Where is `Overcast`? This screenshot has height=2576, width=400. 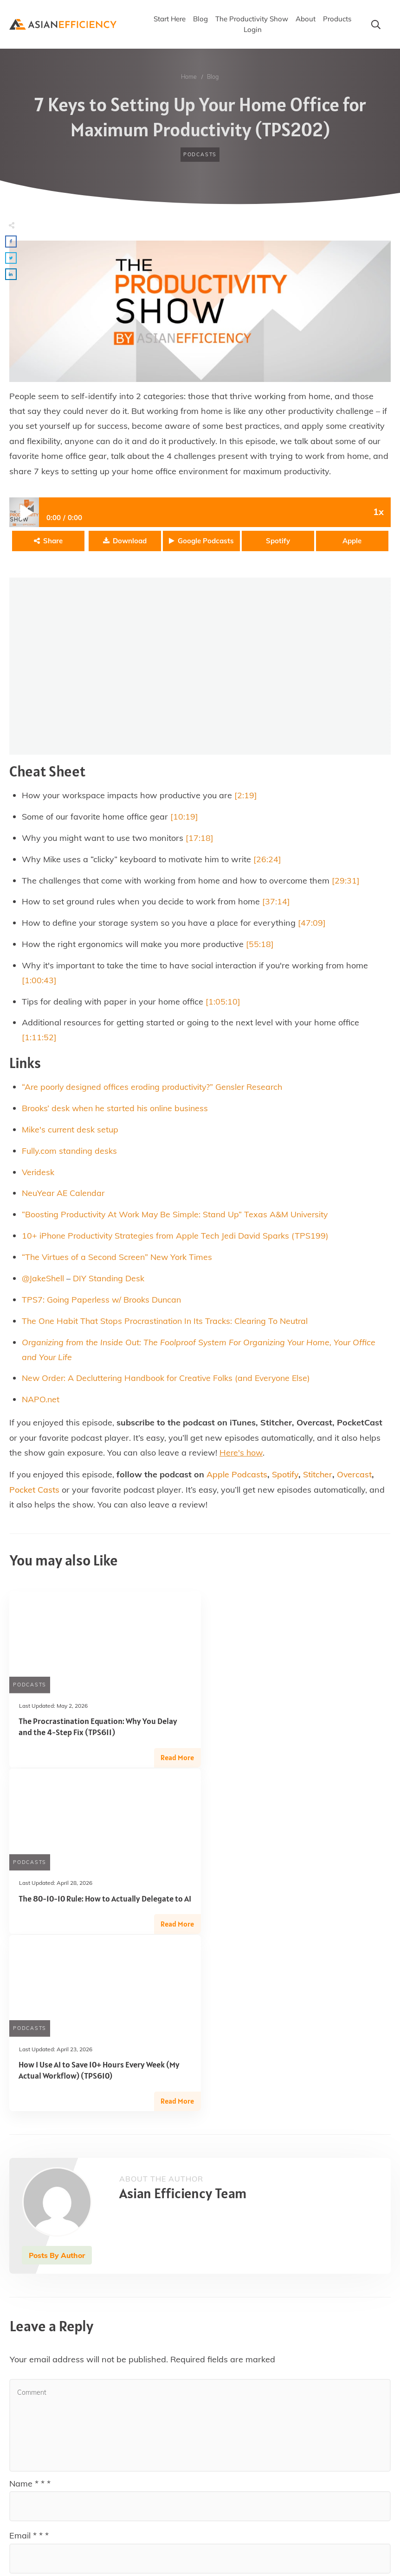 Overcast is located at coordinates (355, 1480).